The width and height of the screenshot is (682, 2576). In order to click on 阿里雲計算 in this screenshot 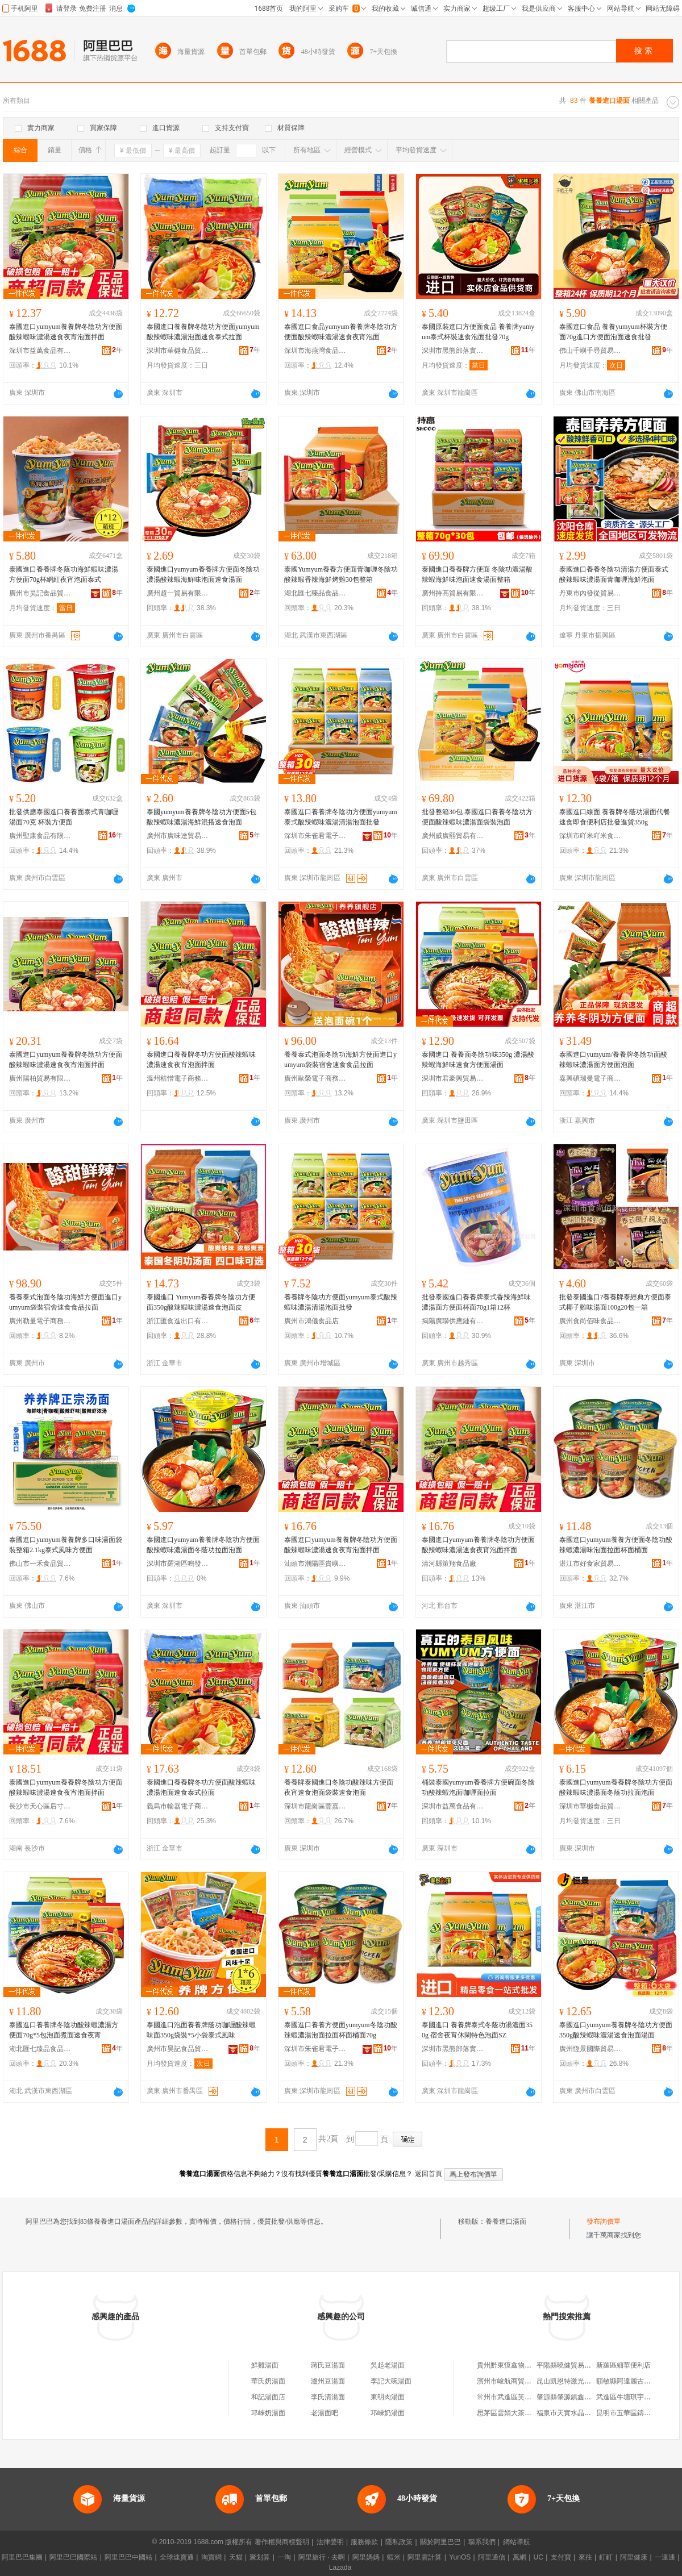, I will do `click(424, 2557)`.